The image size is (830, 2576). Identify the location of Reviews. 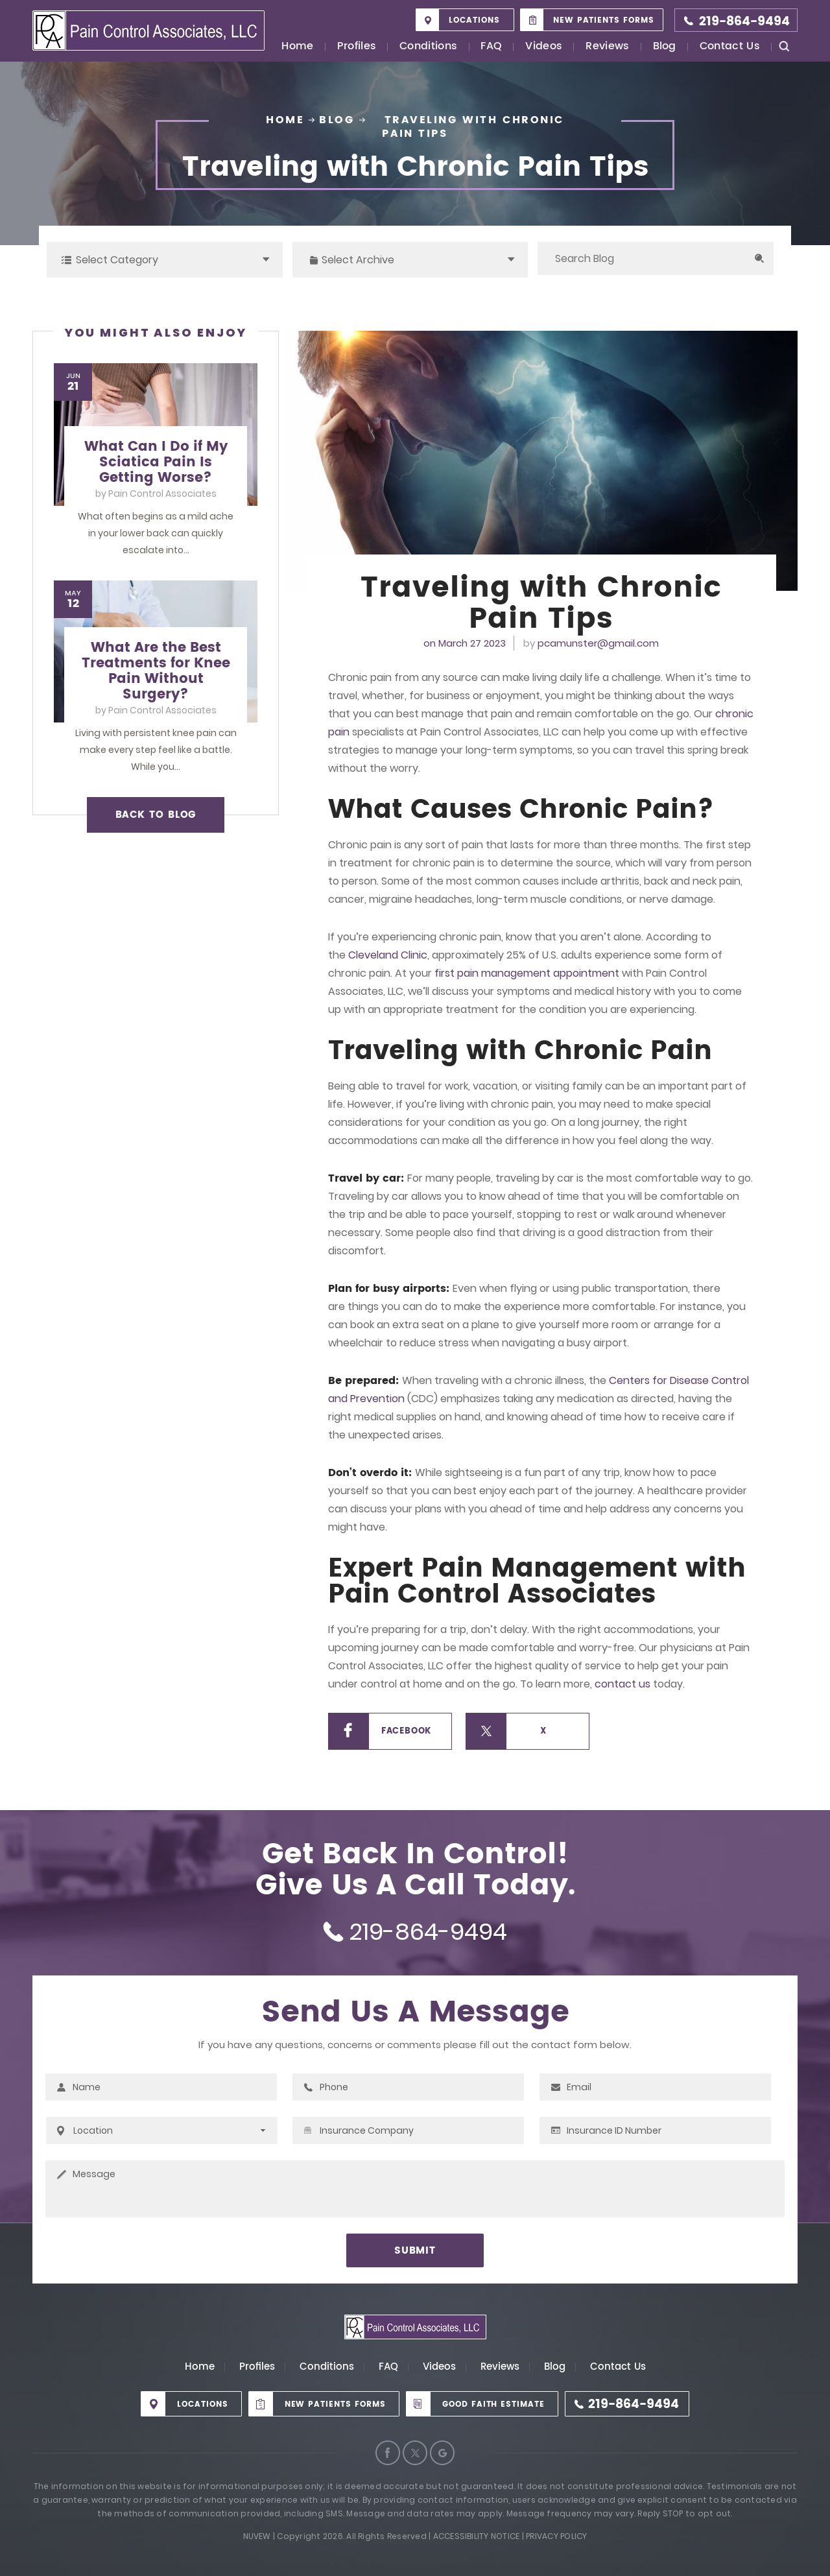
(607, 47).